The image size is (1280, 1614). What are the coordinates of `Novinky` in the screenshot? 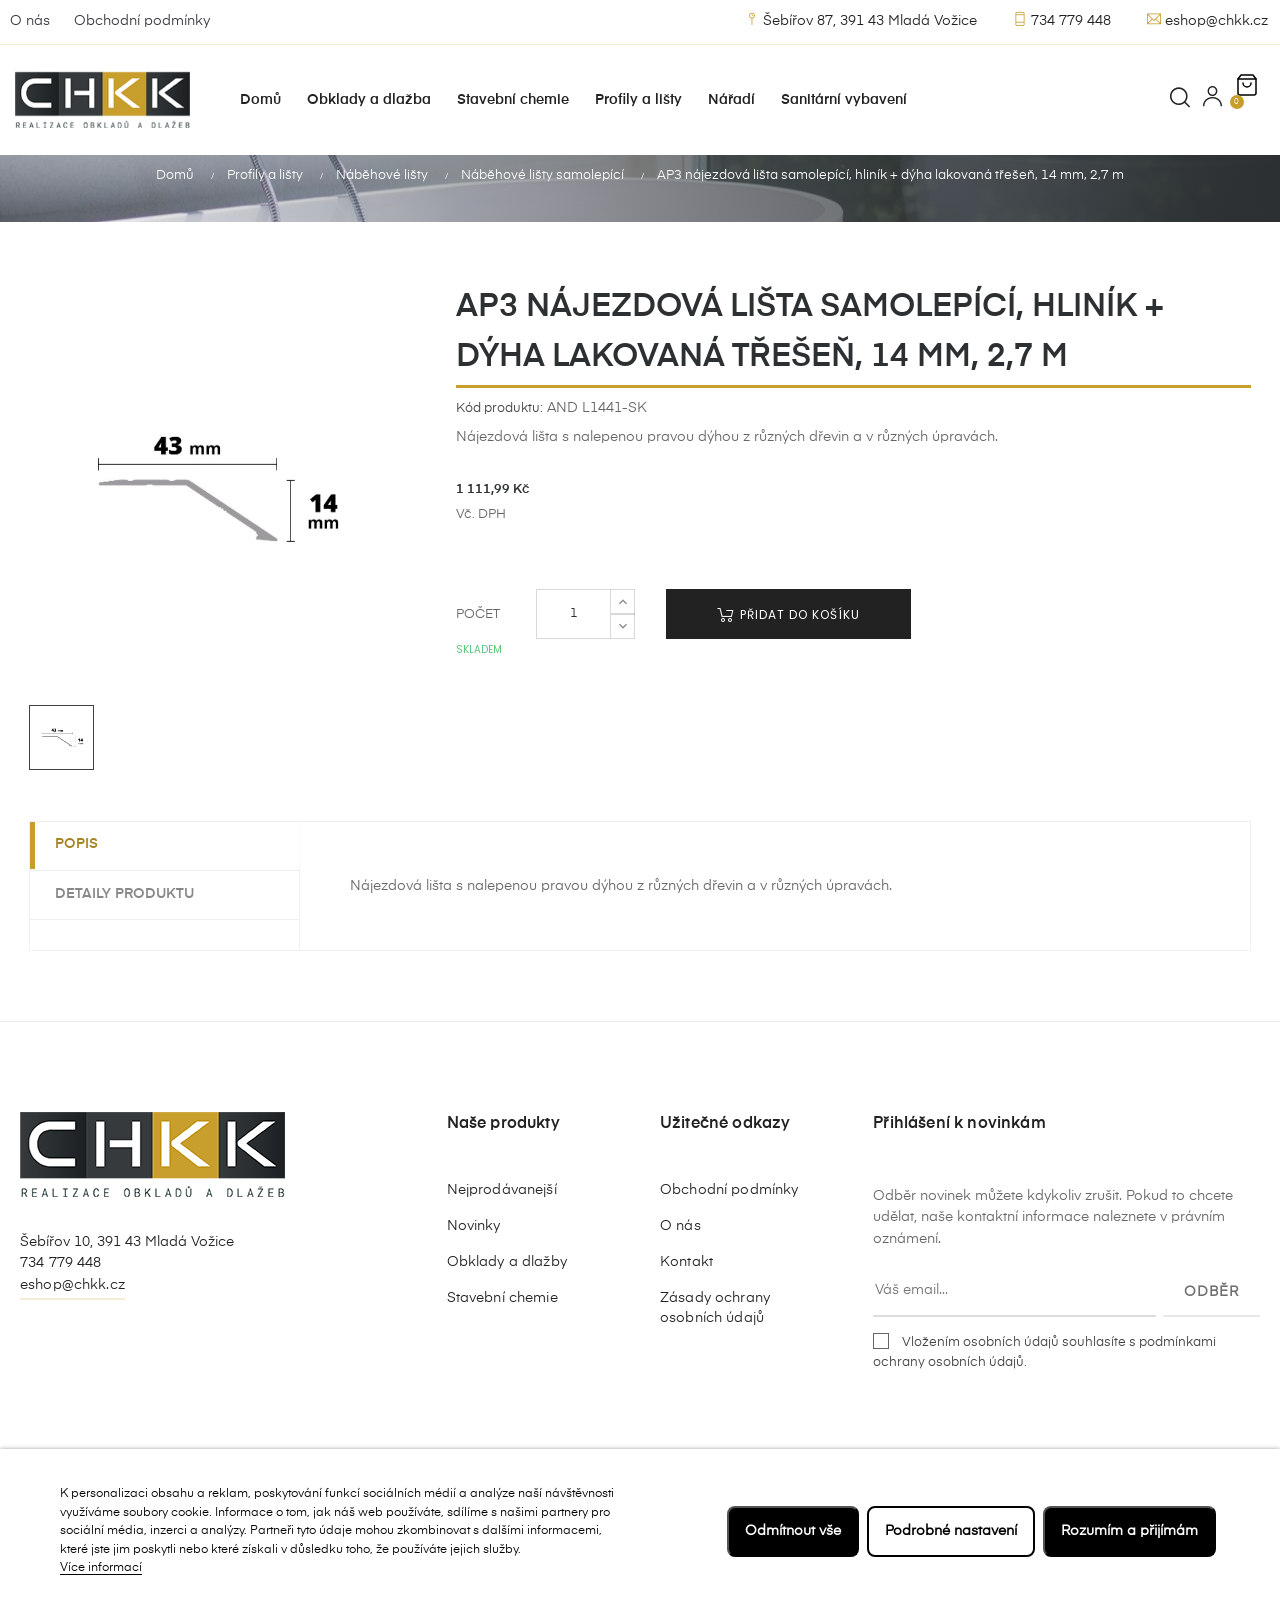 It's located at (474, 1249).